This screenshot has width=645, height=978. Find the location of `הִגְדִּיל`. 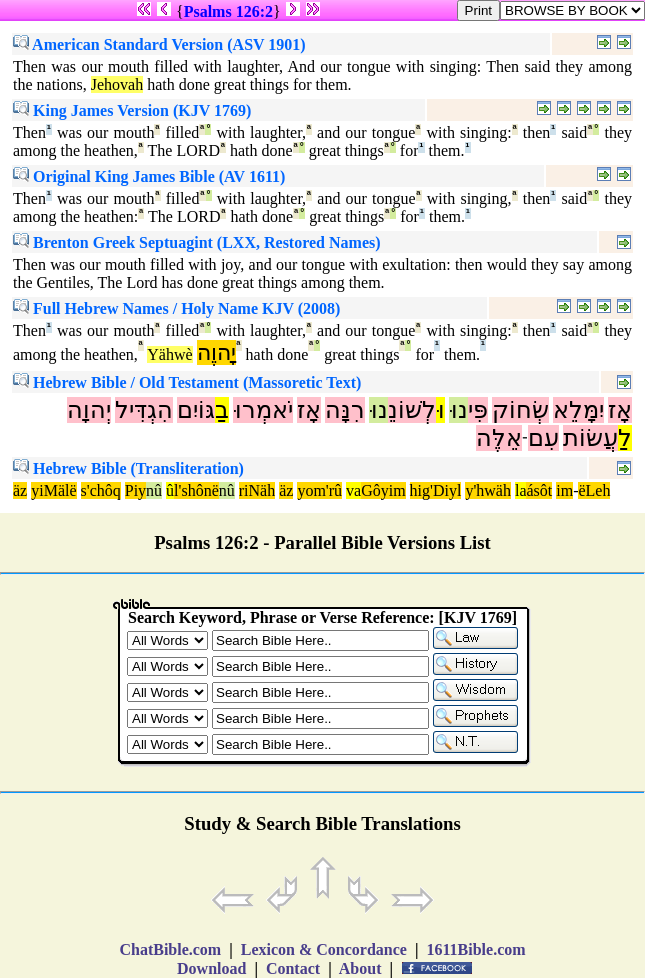

הִגְדִּיל is located at coordinates (144, 410).